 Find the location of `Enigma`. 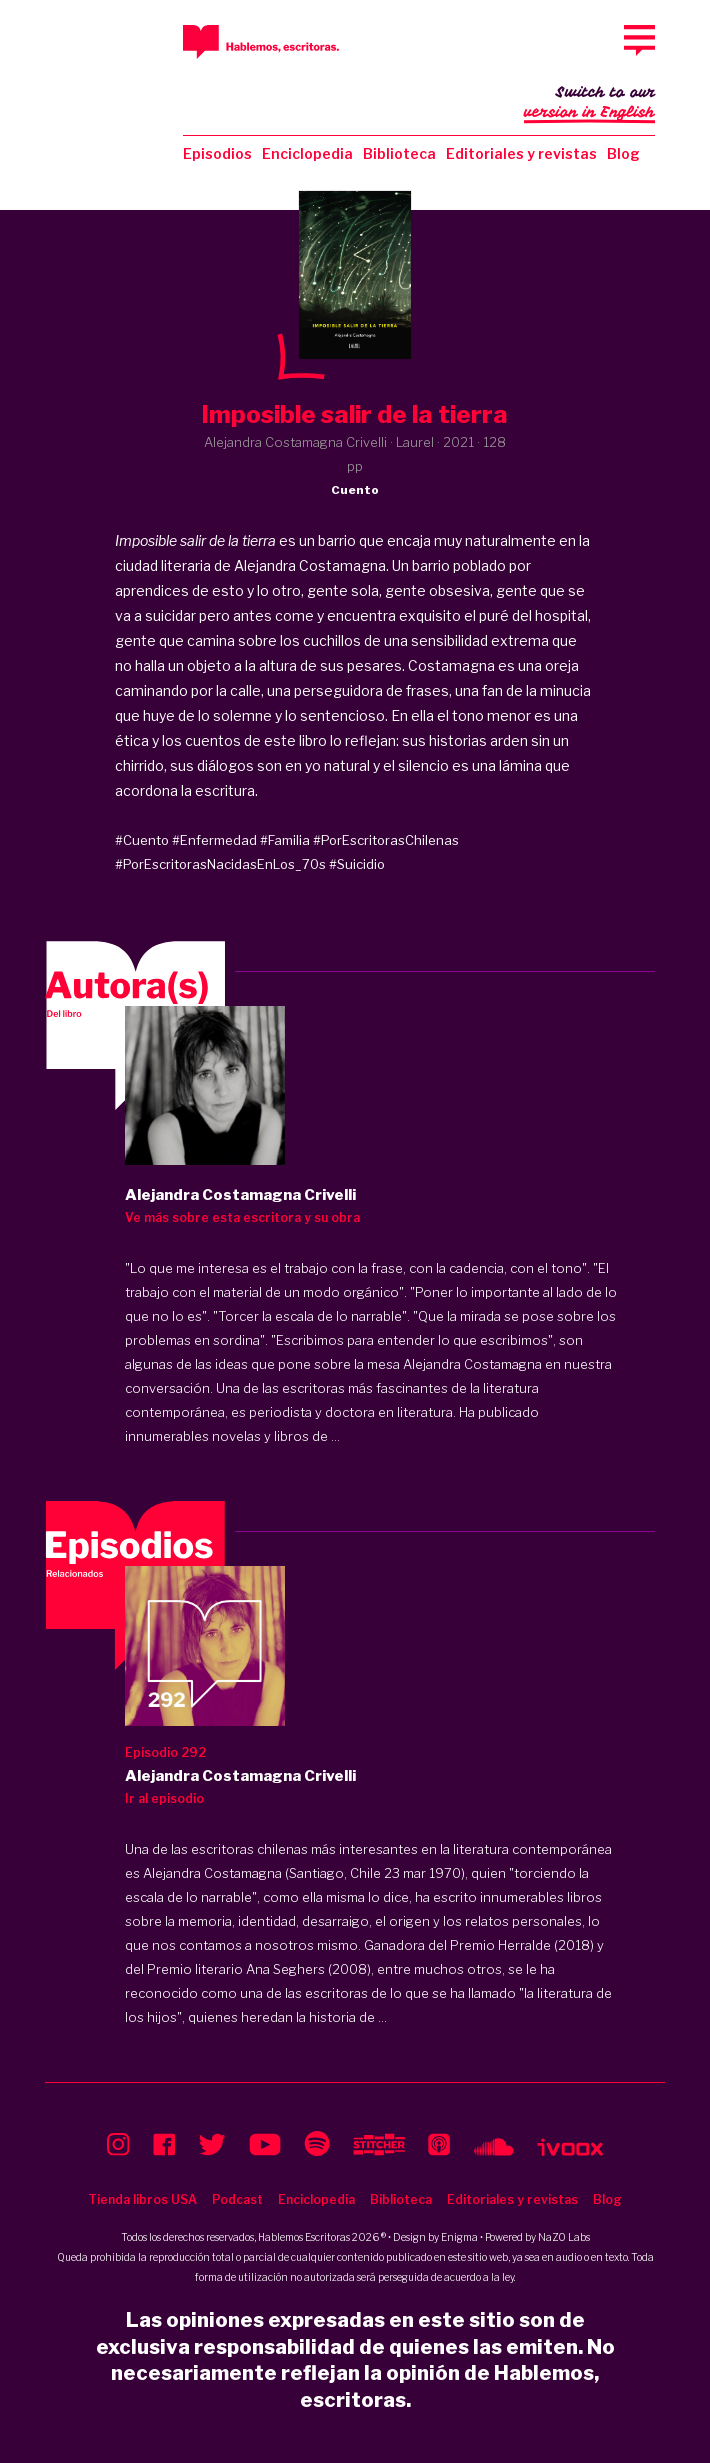

Enigma is located at coordinates (459, 2237).